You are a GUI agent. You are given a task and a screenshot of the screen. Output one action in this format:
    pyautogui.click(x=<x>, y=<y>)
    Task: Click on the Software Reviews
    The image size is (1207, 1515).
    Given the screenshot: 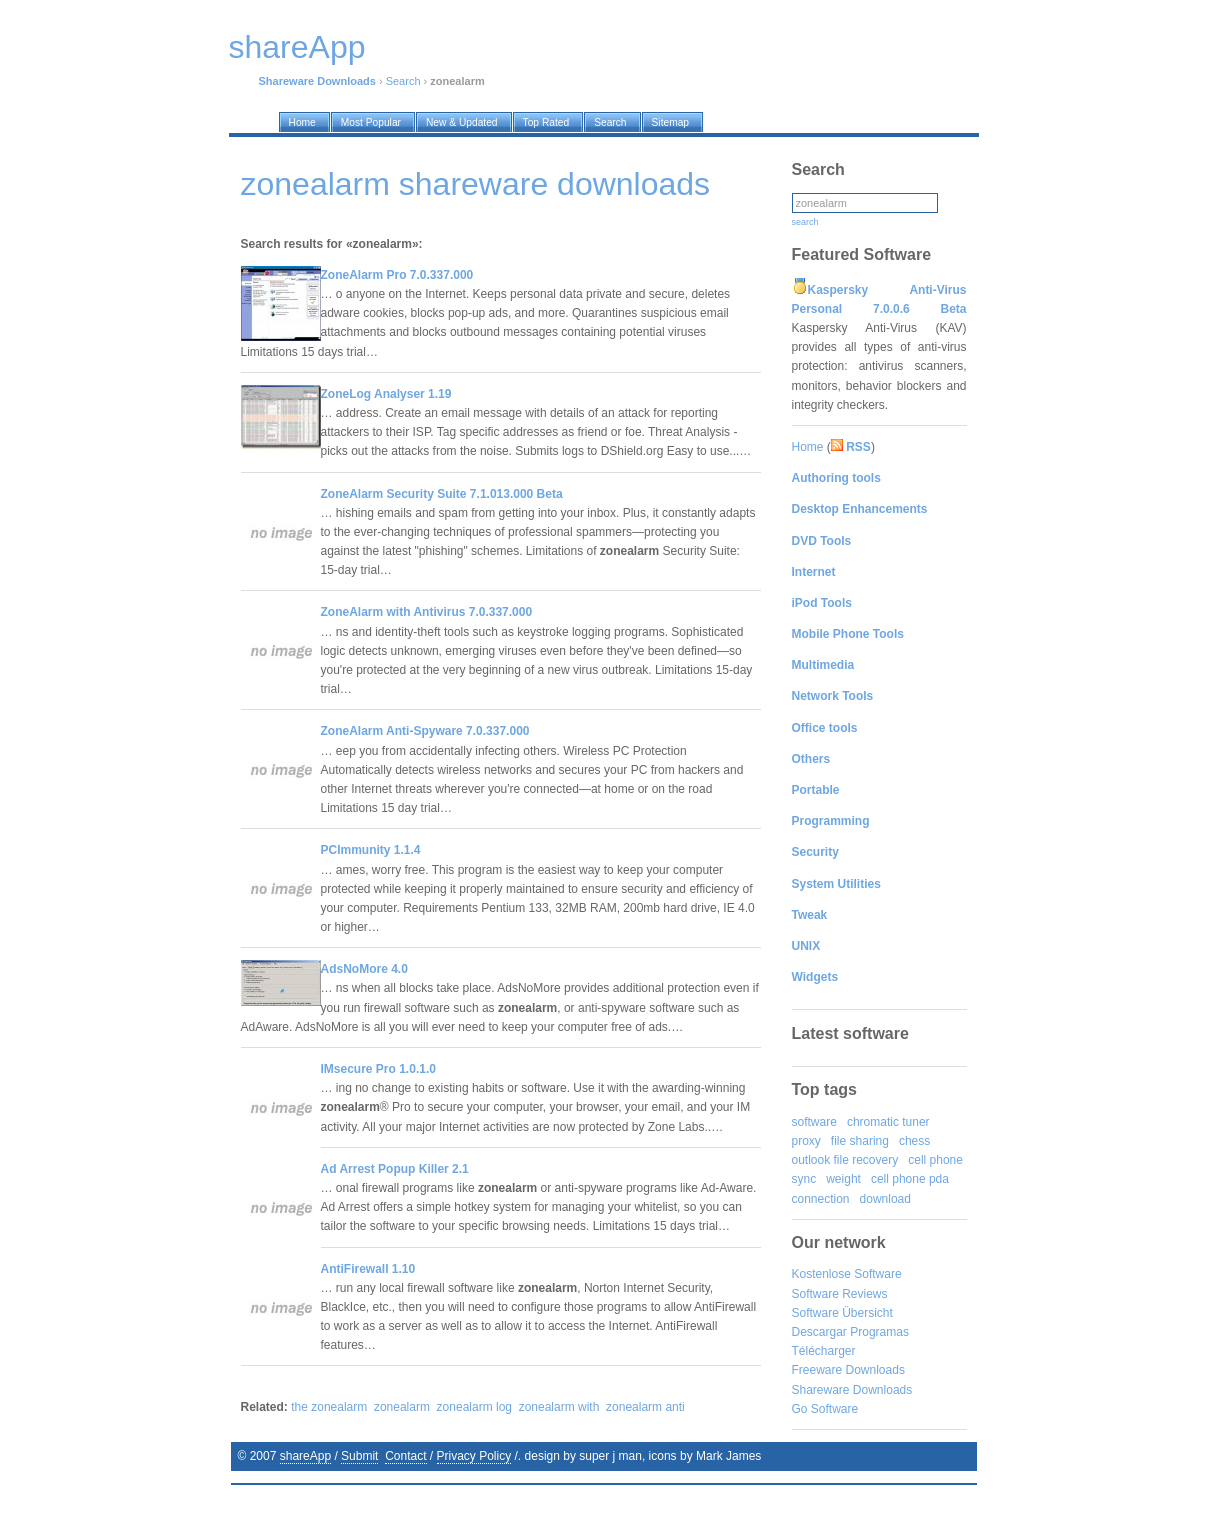 What is the action you would take?
    pyautogui.click(x=840, y=1294)
    